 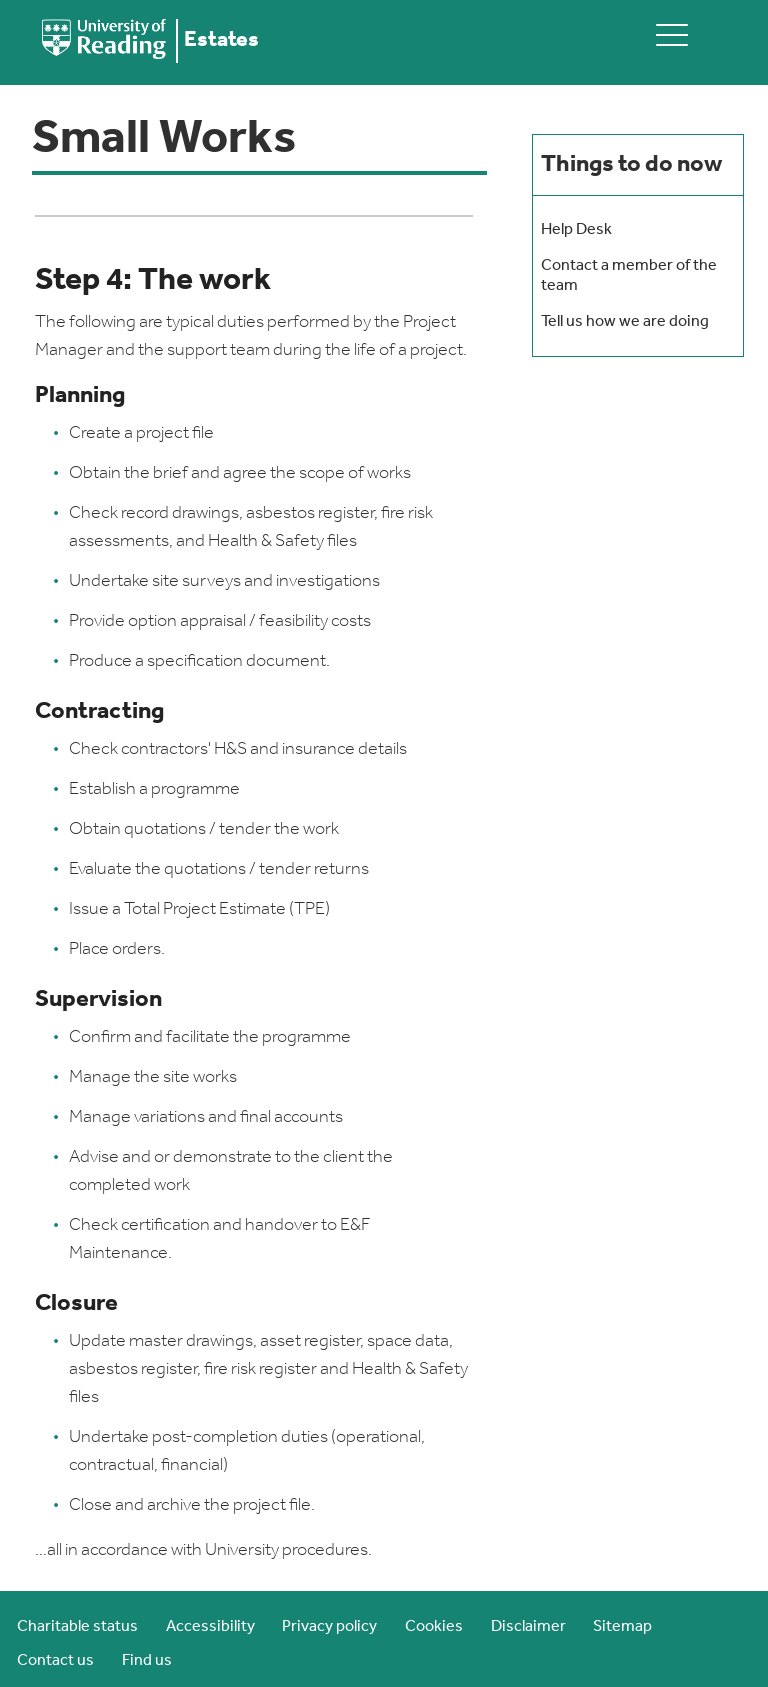 I want to click on [toggle mobile menu], so click(x=672, y=34).